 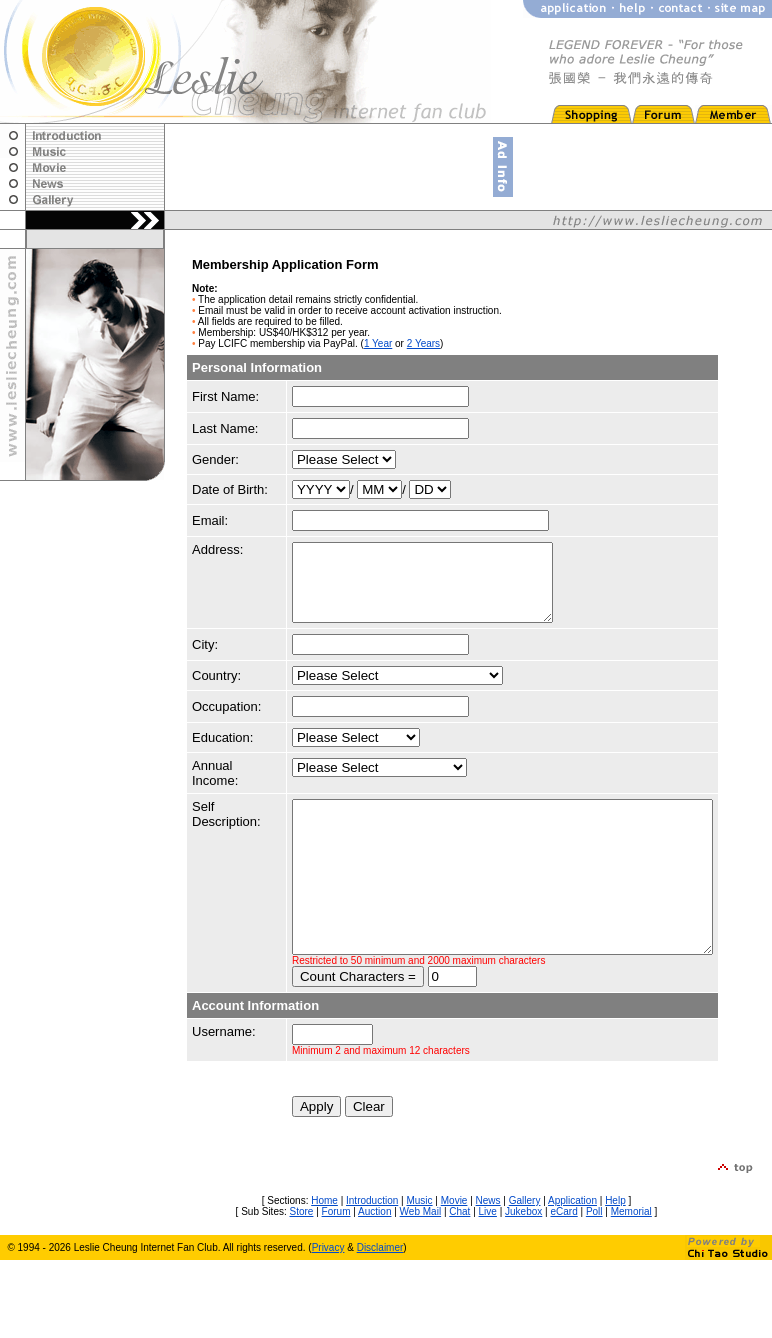 What do you see at coordinates (454, 1256) in the screenshot?
I see `Movie` at bounding box center [454, 1256].